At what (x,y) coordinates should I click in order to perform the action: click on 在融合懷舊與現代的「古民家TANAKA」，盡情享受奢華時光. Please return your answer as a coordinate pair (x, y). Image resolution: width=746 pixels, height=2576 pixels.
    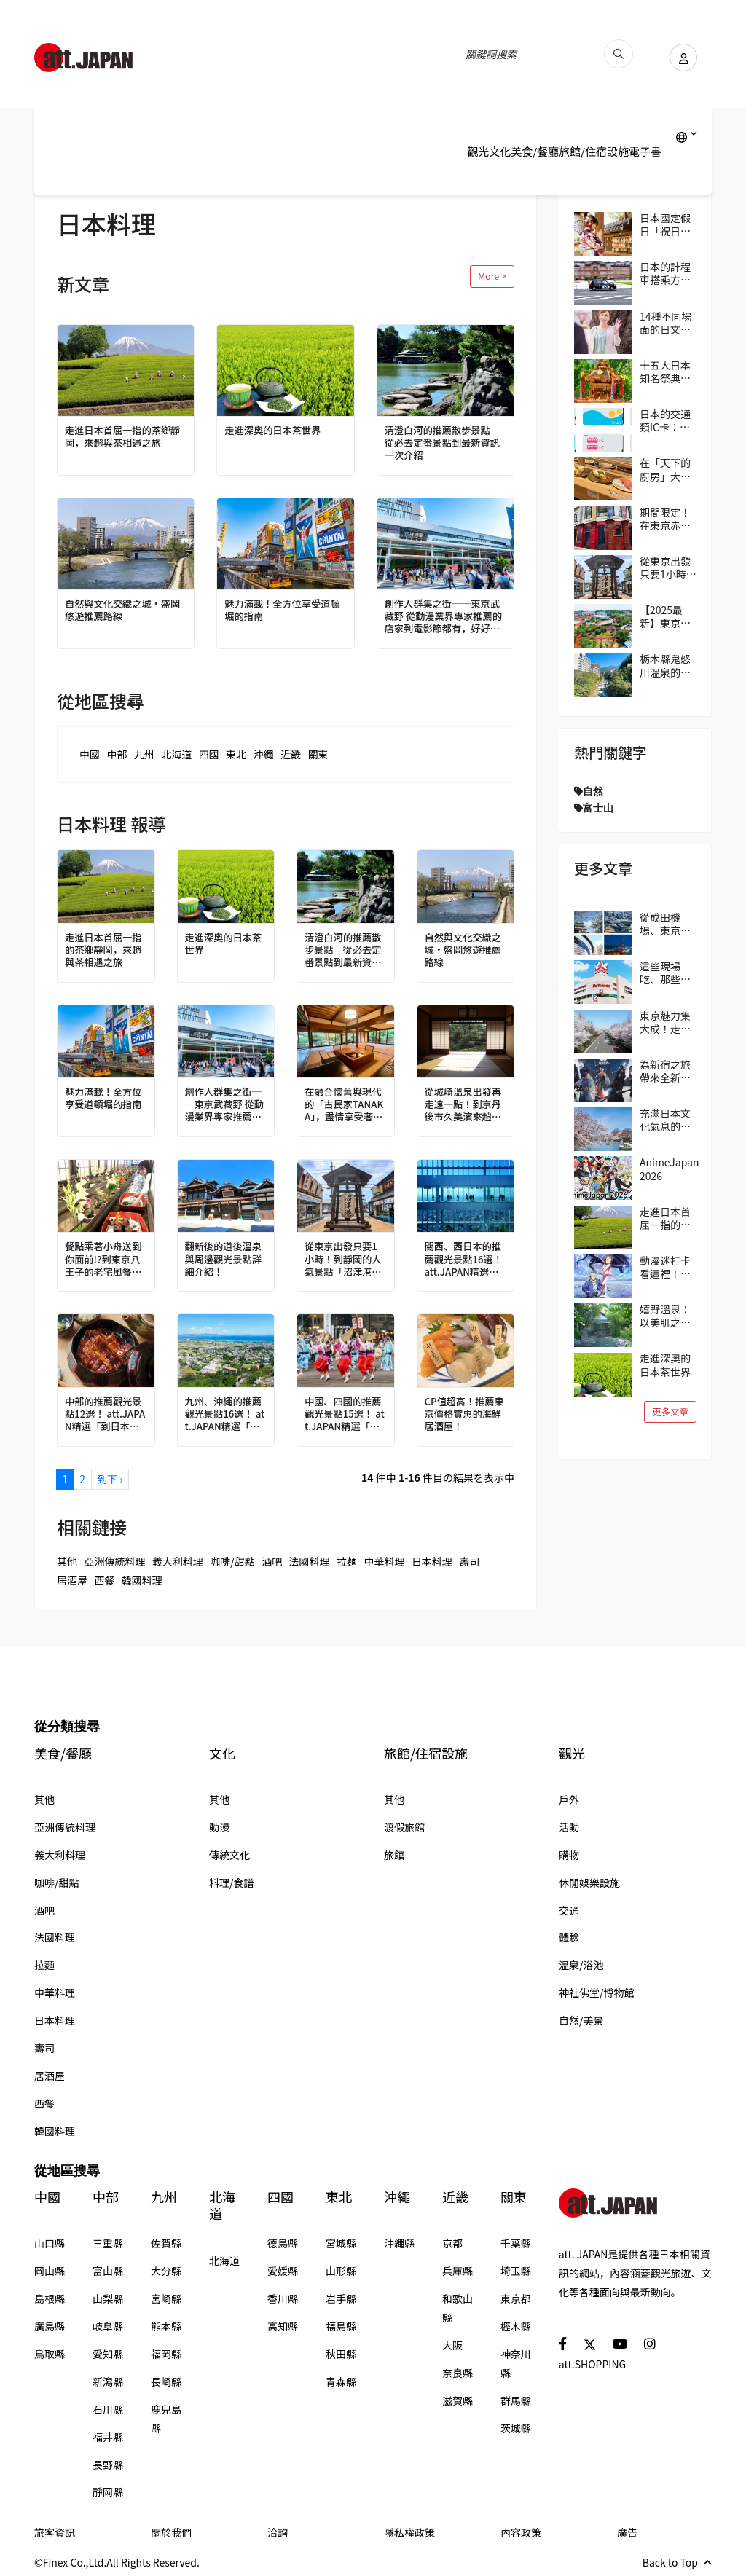
    Looking at the image, I should click on (345, 1105).